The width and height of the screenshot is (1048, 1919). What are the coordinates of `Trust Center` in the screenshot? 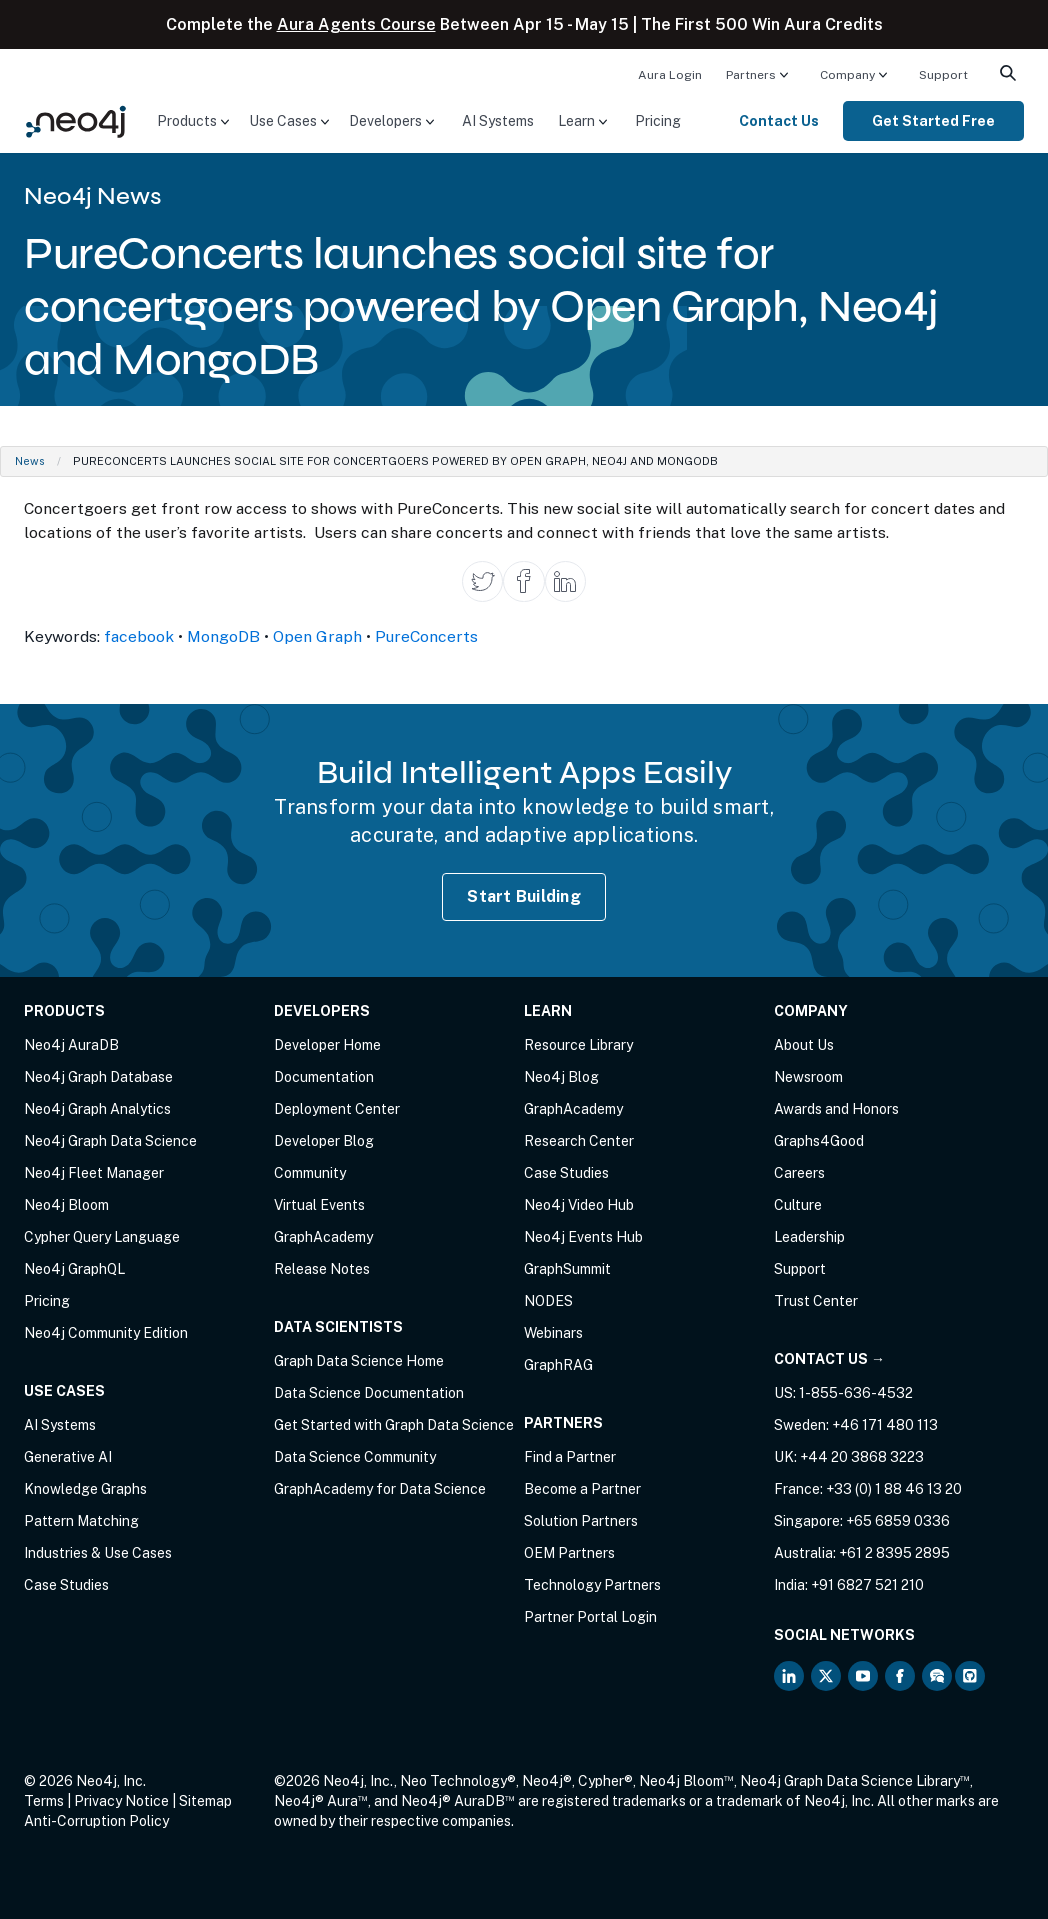 It's located at (816, 1301).